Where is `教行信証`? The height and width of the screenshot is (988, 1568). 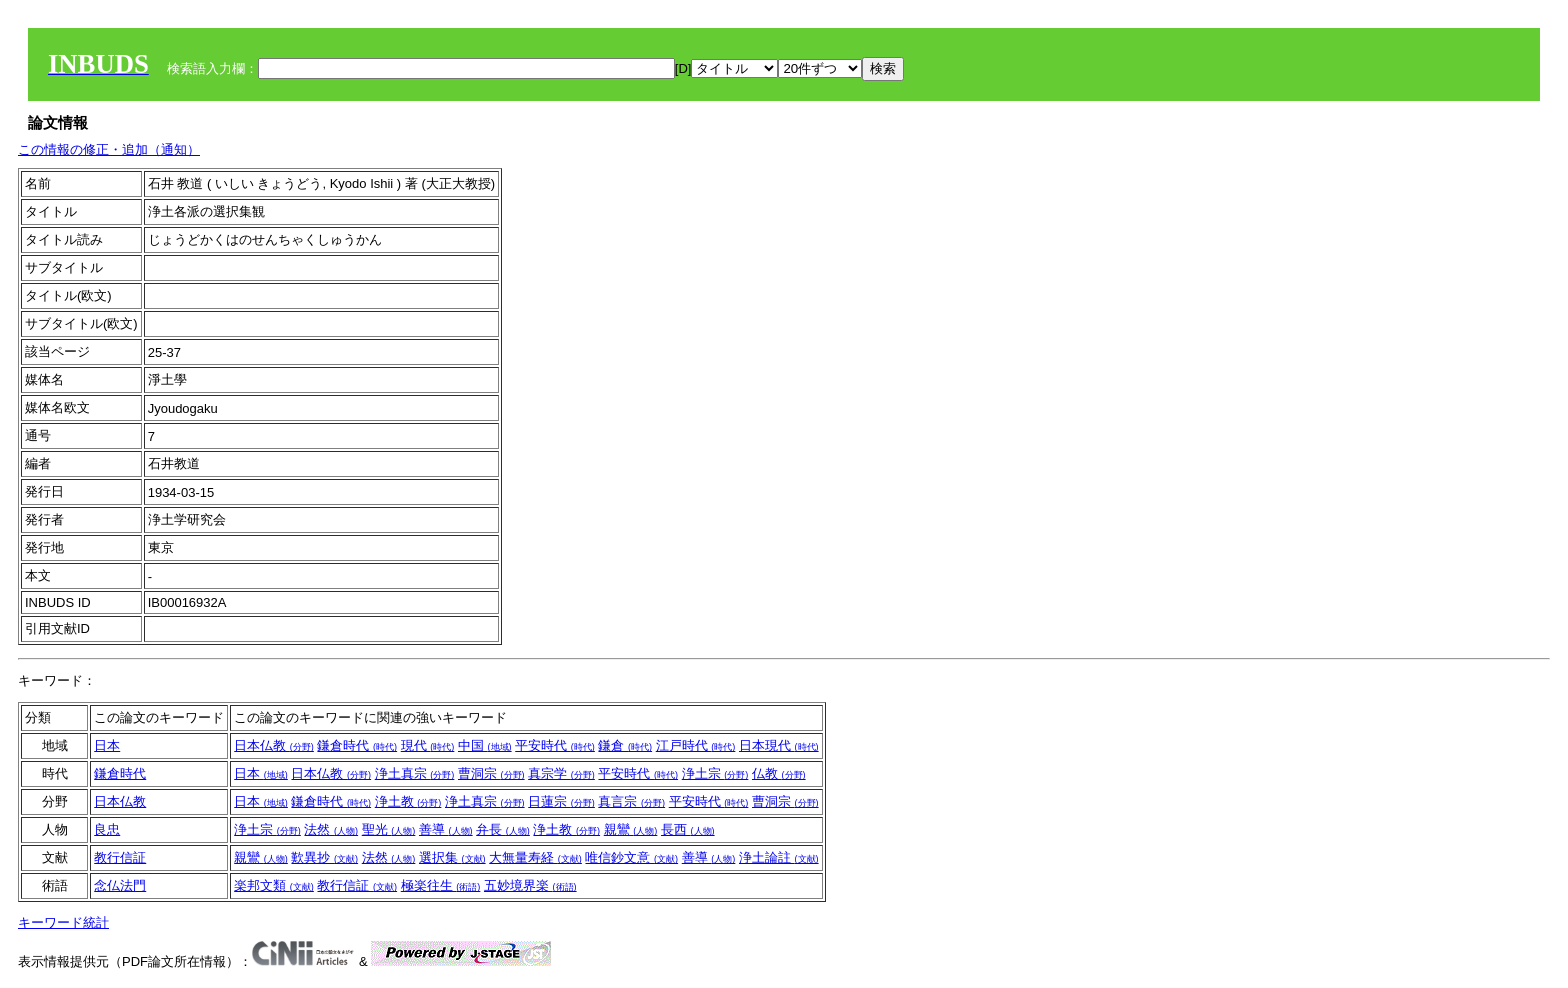 教行信証 is located at coordinates (120, 857).